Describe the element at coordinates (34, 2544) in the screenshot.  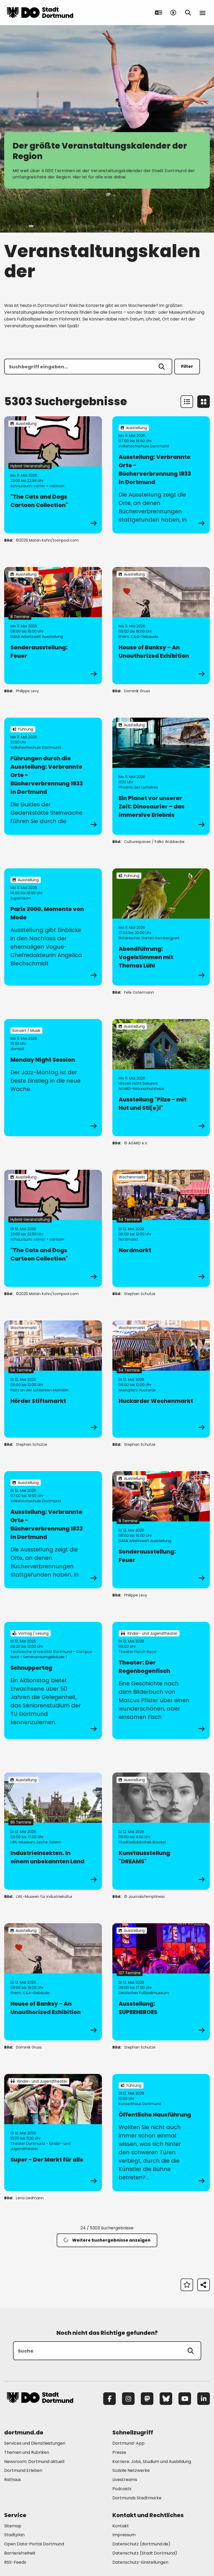
I see `Open Data-Portal Dortmund [Mehr zu "Open Data-Portal Dortmund"]` at that location.